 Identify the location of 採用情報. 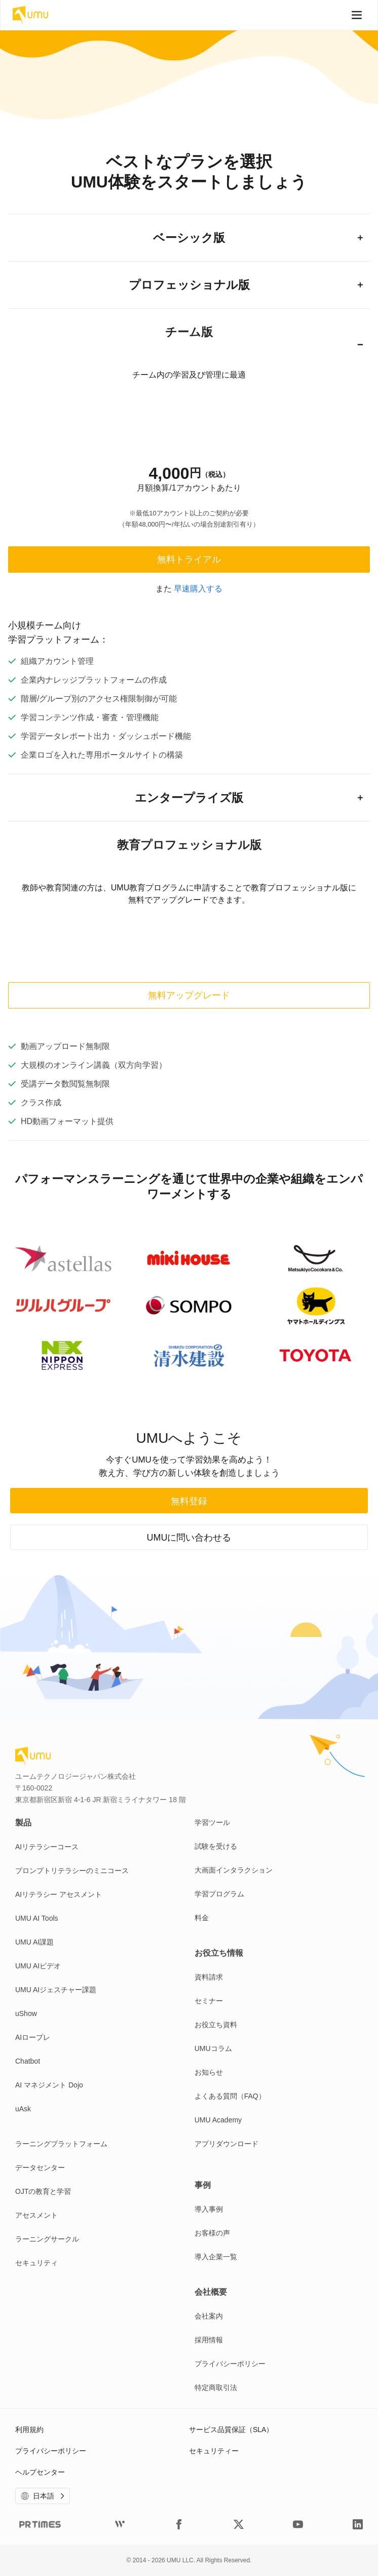
(209, 2340).